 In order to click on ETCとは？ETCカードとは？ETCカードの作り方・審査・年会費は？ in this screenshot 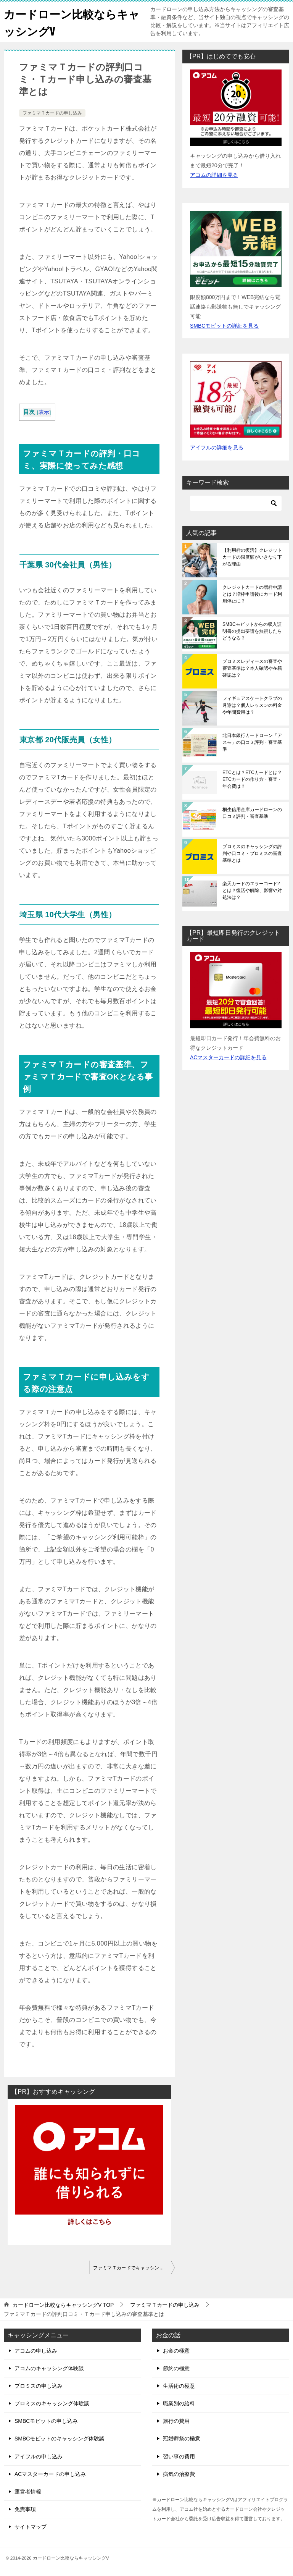, I will do `click(252, 779)`.